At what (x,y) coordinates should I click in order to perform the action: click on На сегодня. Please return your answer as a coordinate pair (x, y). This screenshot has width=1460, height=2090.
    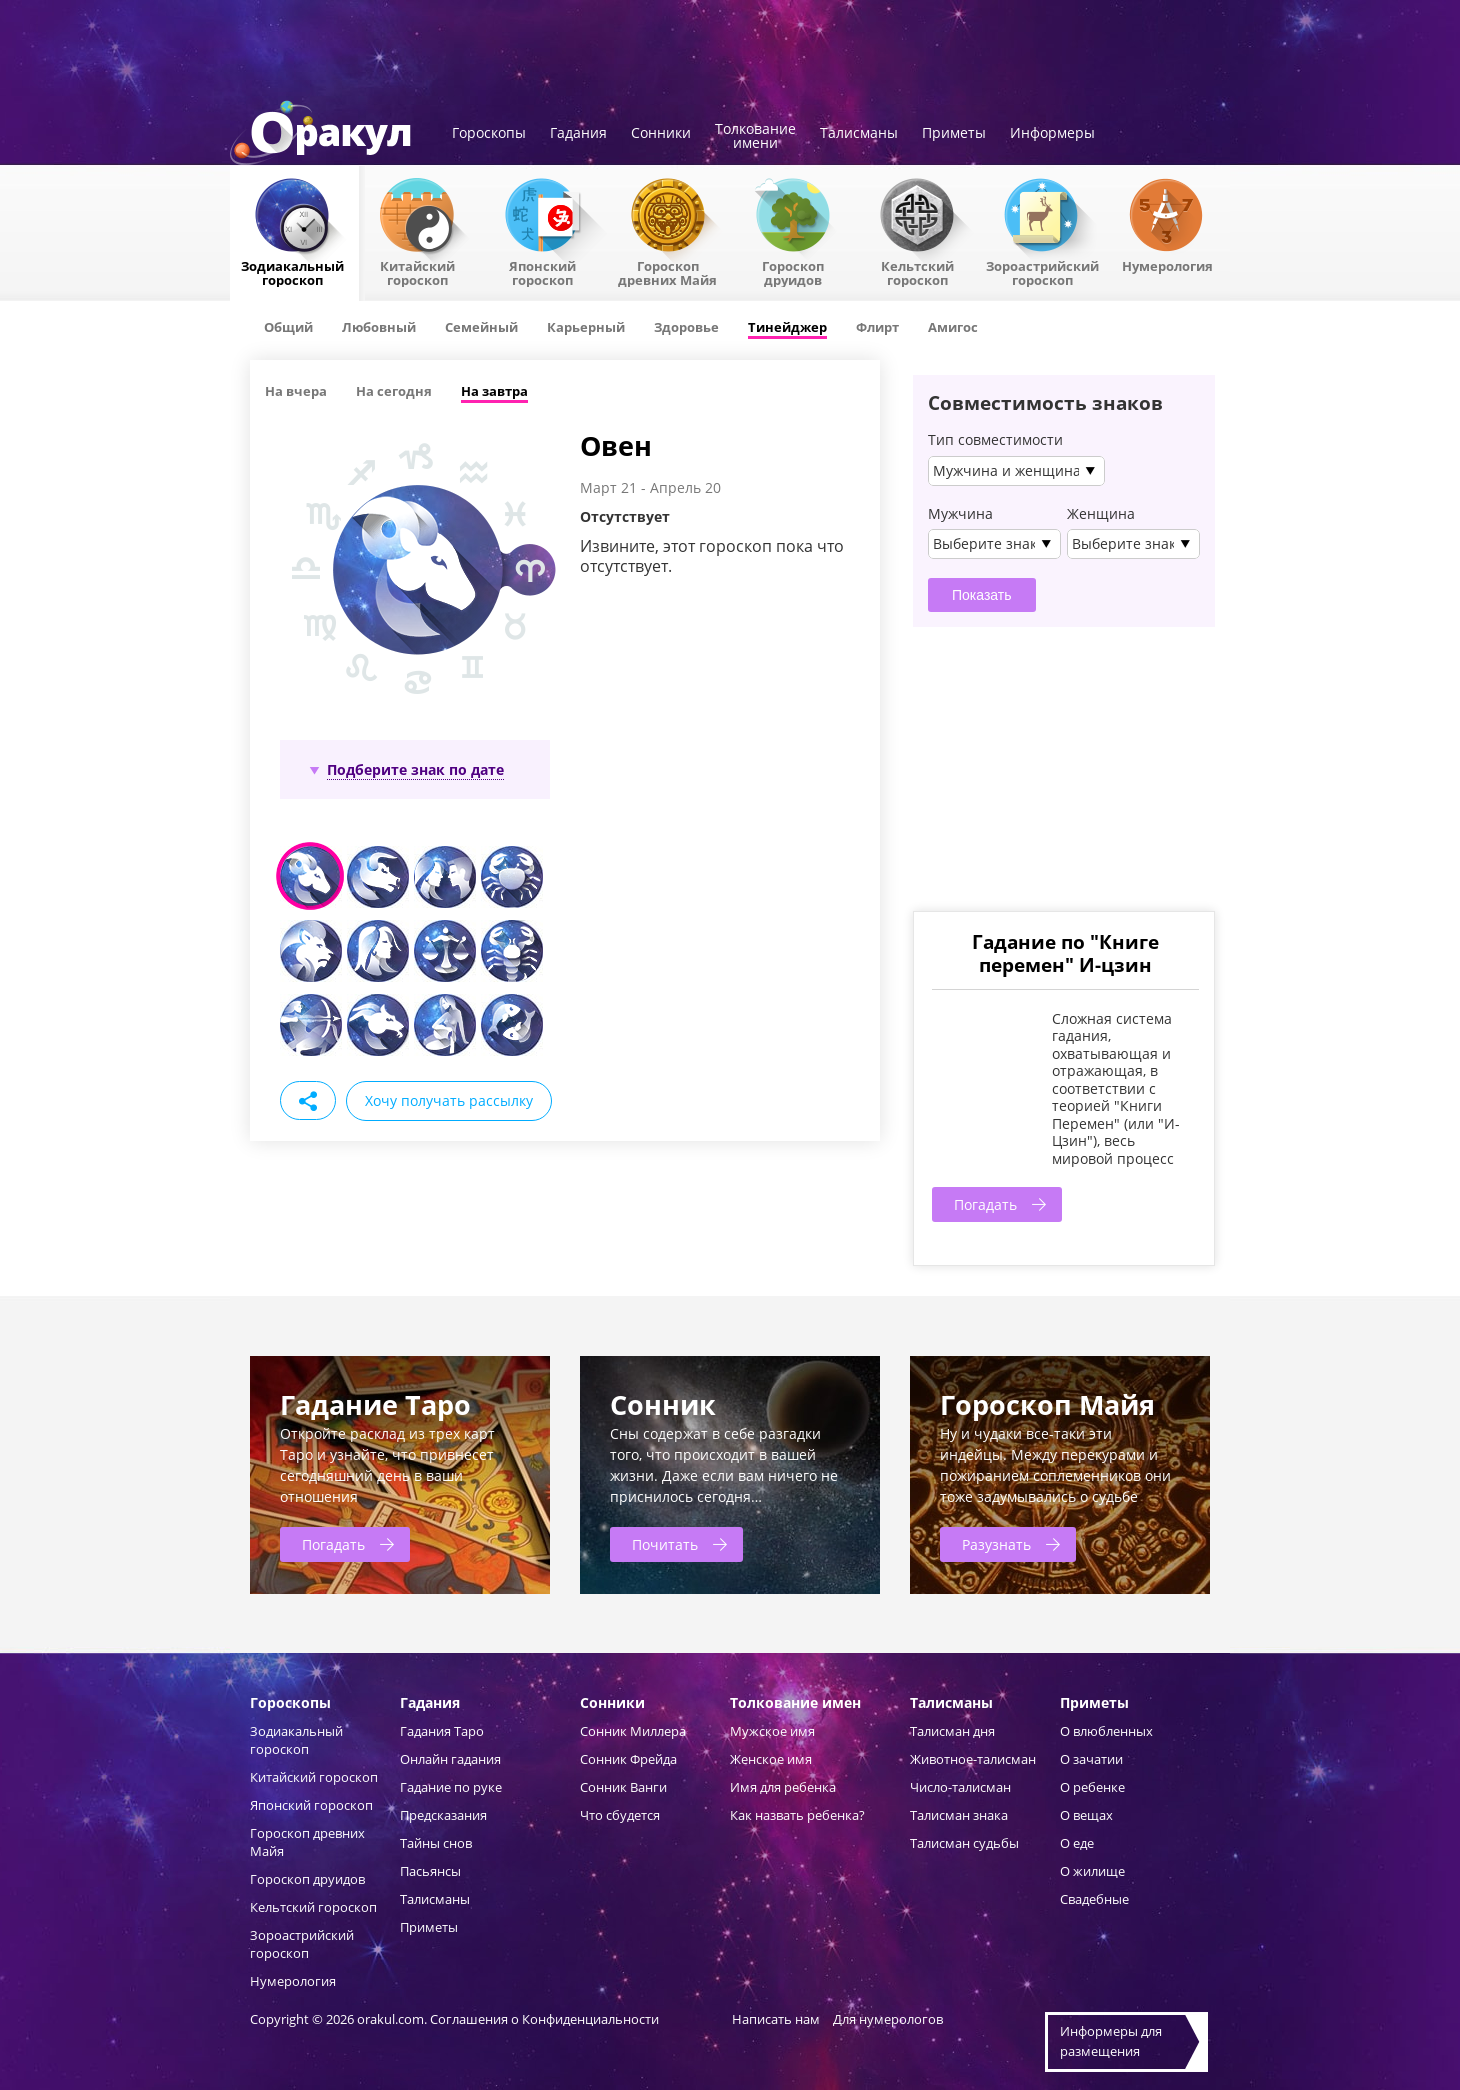
    Looking at the image, I should click on (394, 391).